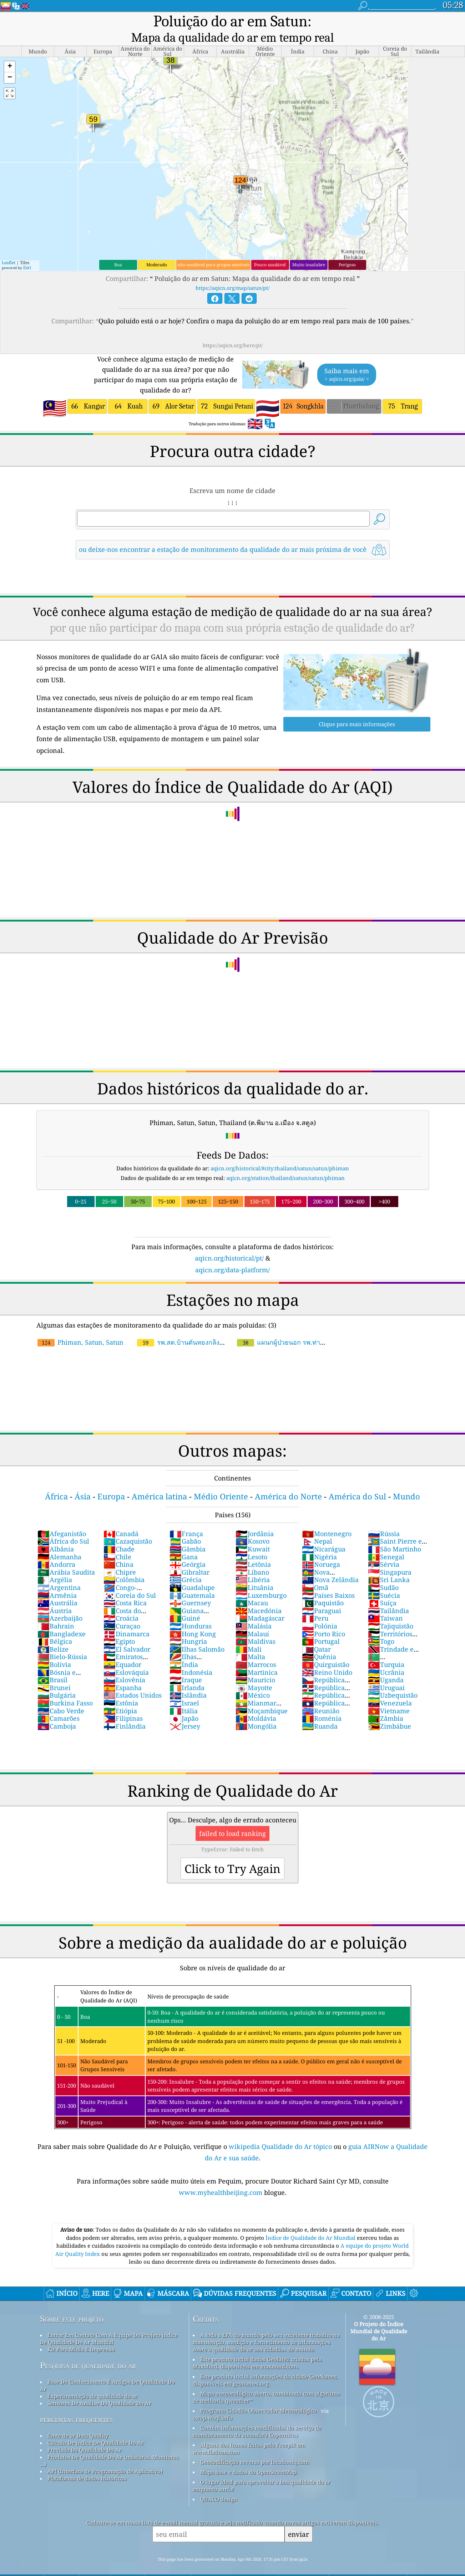 This screenshot has width=465, height=2576. What do you see at coordinates (327, 1518) in the screenshot?
I see `Montenegro` at bounding box center [327, 1518].